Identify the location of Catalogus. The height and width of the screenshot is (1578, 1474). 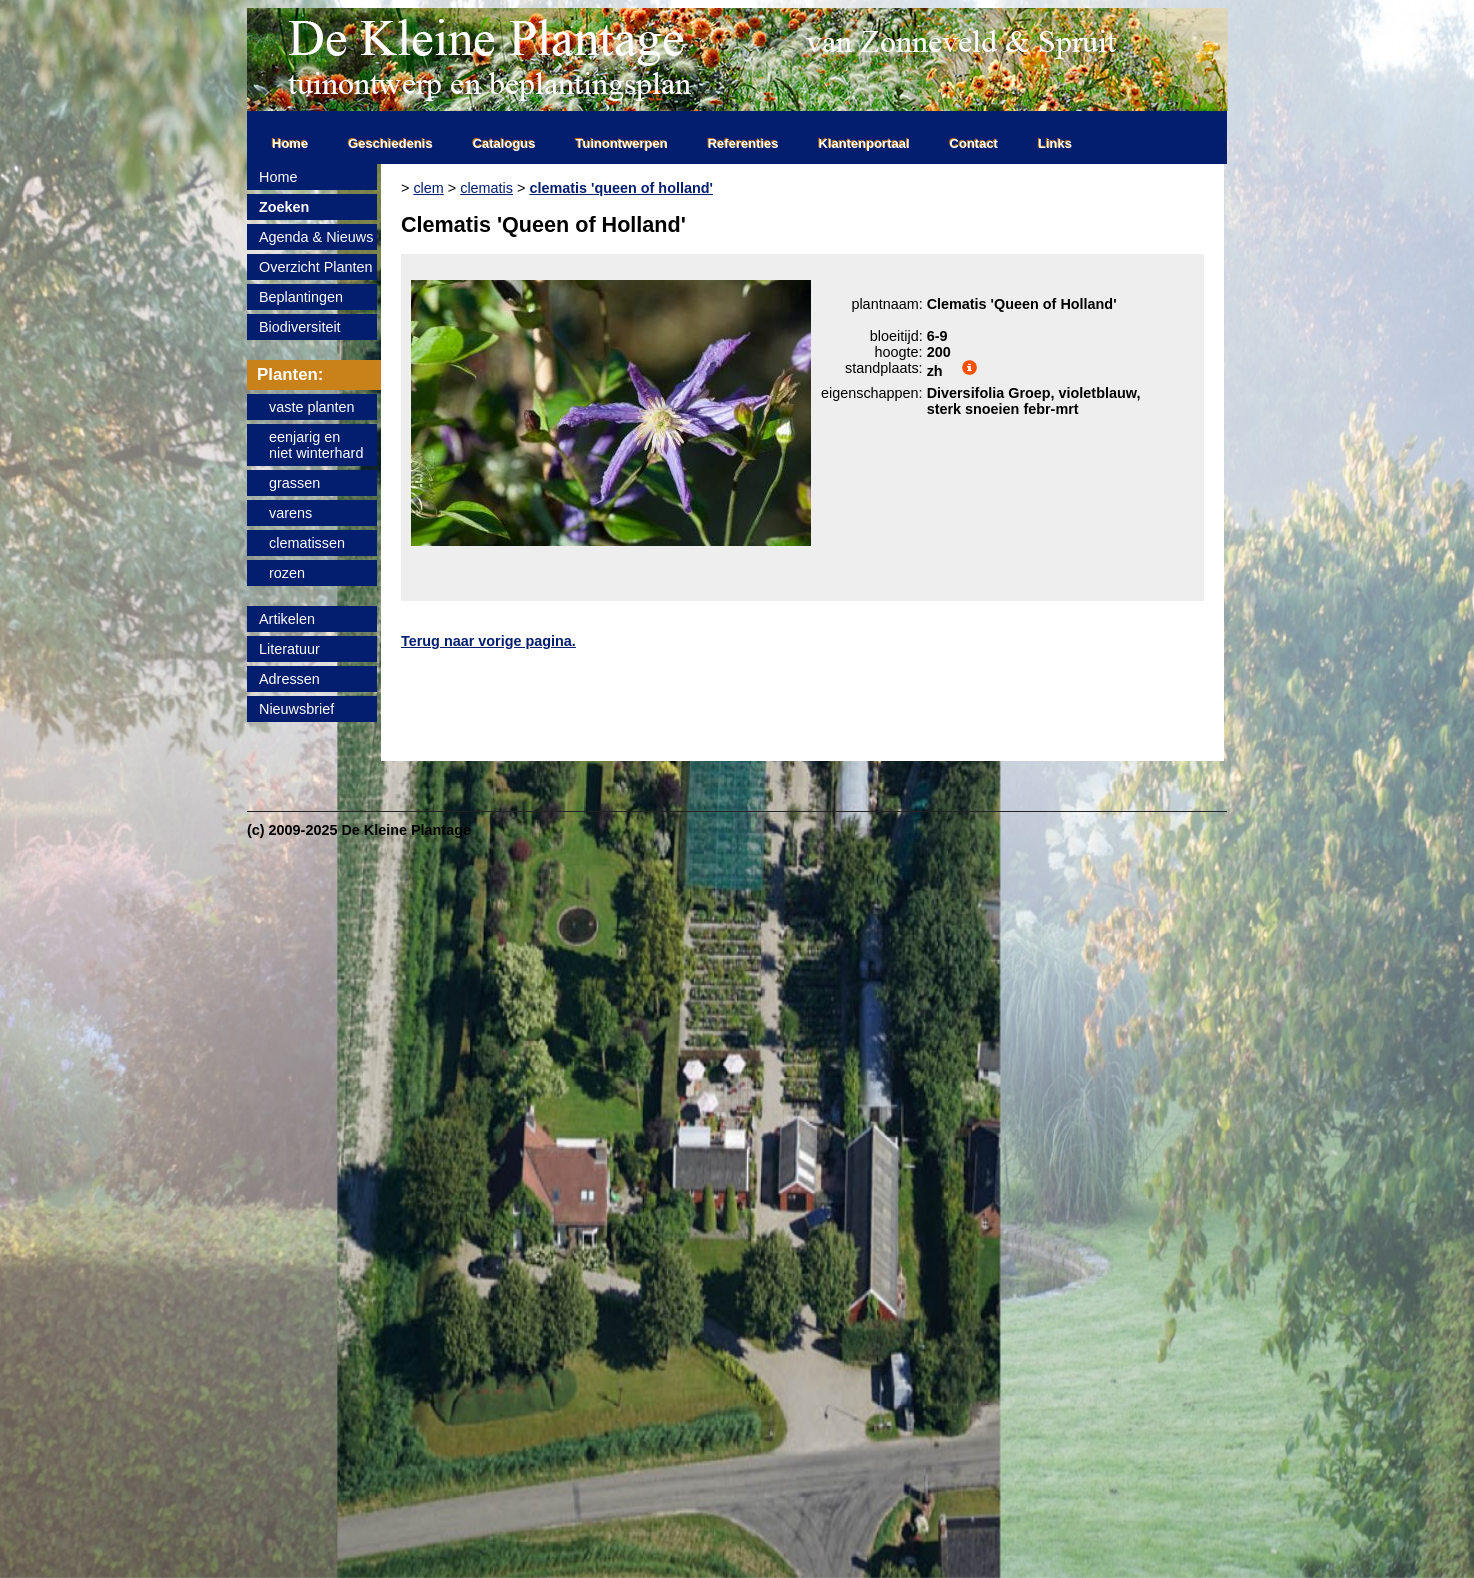
(504, 143).